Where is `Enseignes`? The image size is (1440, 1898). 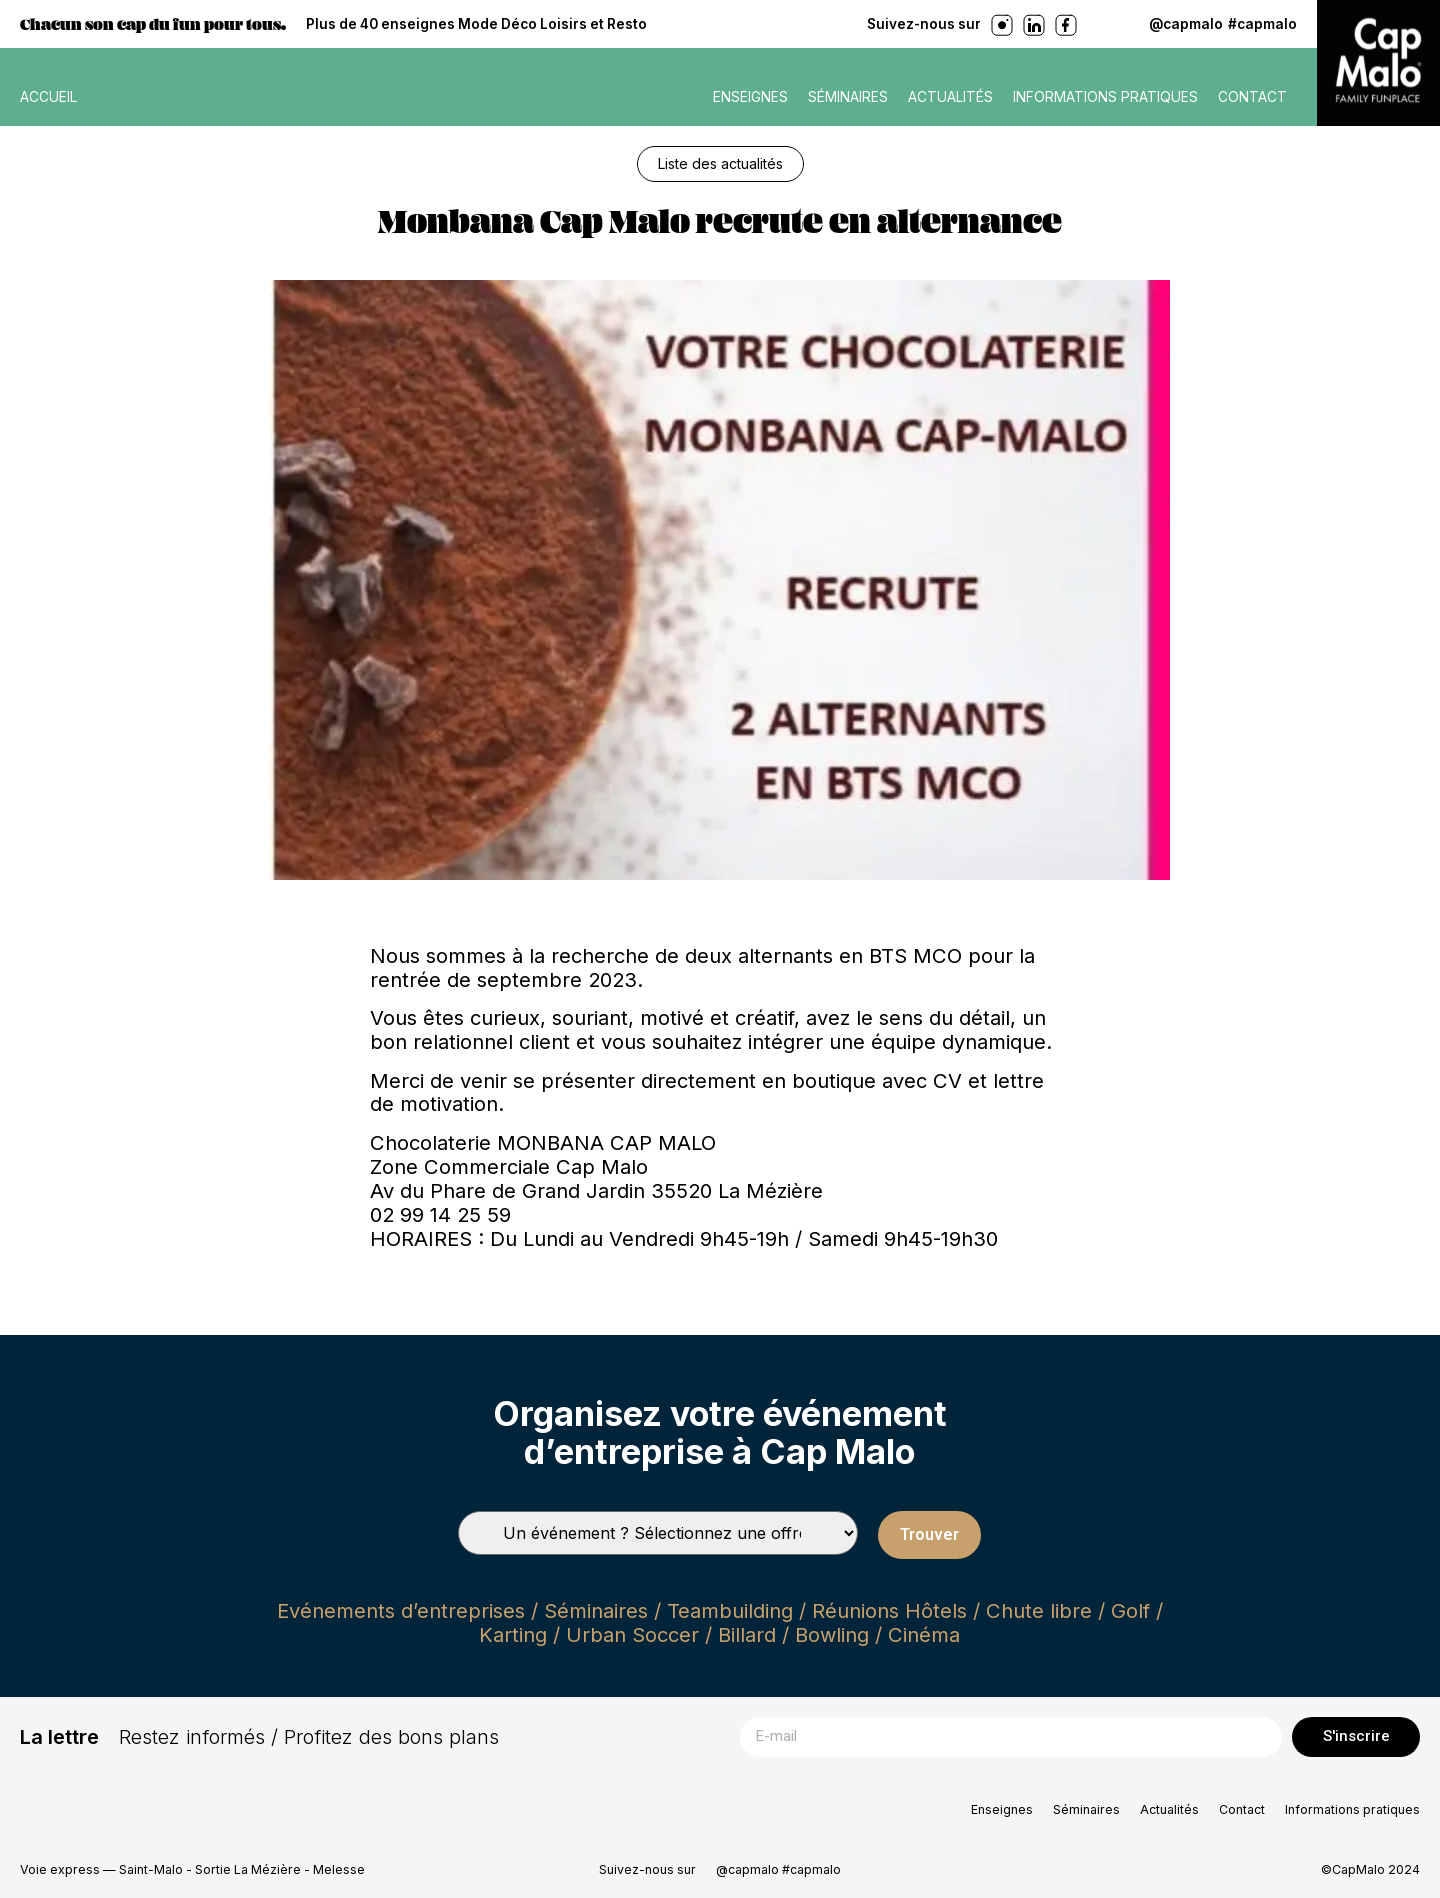 Enseignes is located at coordinates (750, 97).